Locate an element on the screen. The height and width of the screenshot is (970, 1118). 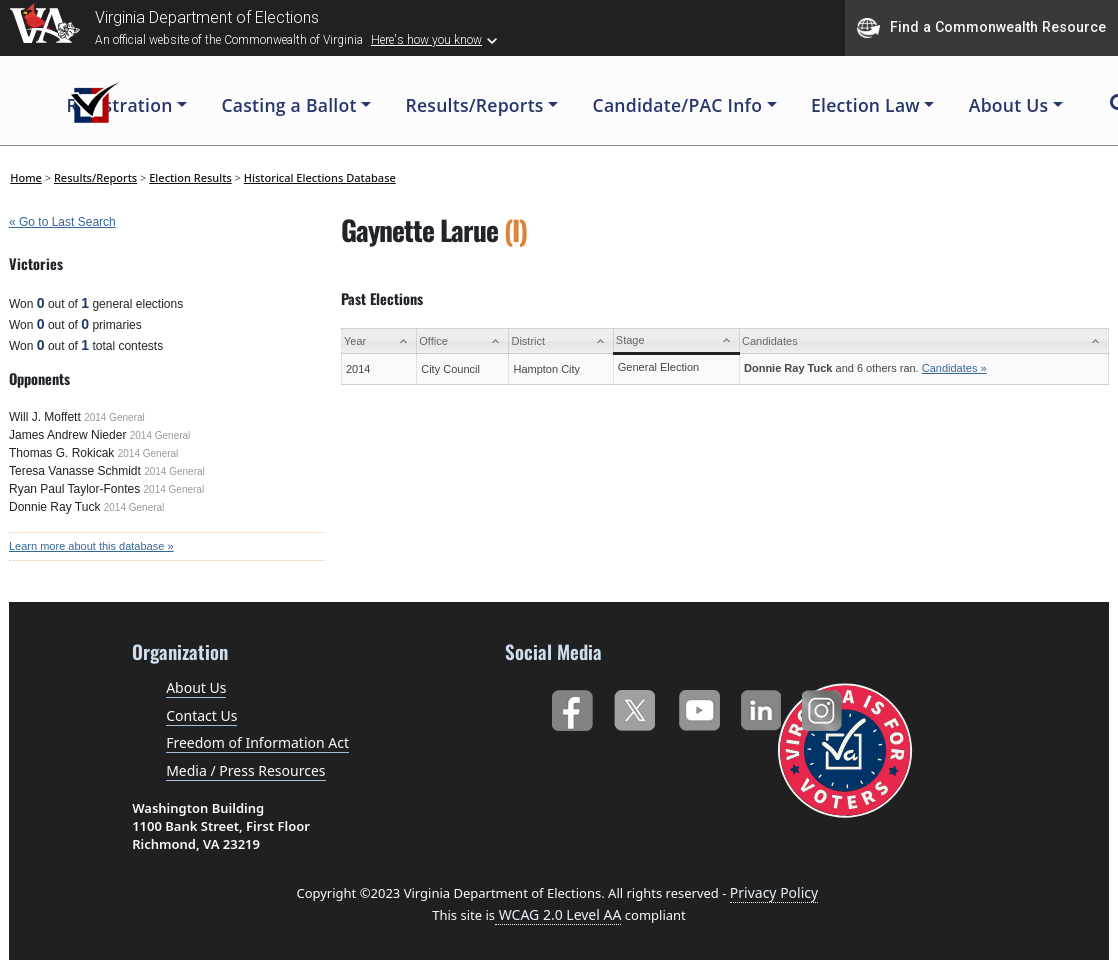
[Year: activate to sort column ascending] is located at coordinates (379, 341).